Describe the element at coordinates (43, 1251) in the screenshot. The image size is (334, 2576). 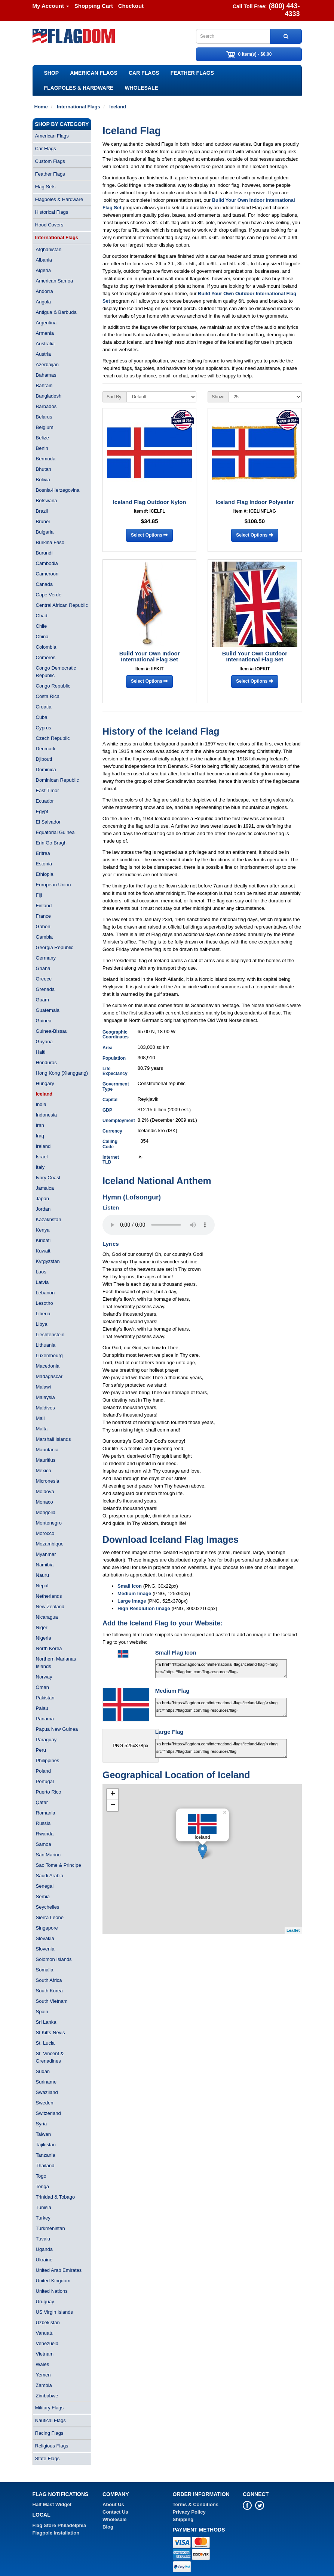
I see `Kuwait` at that location.